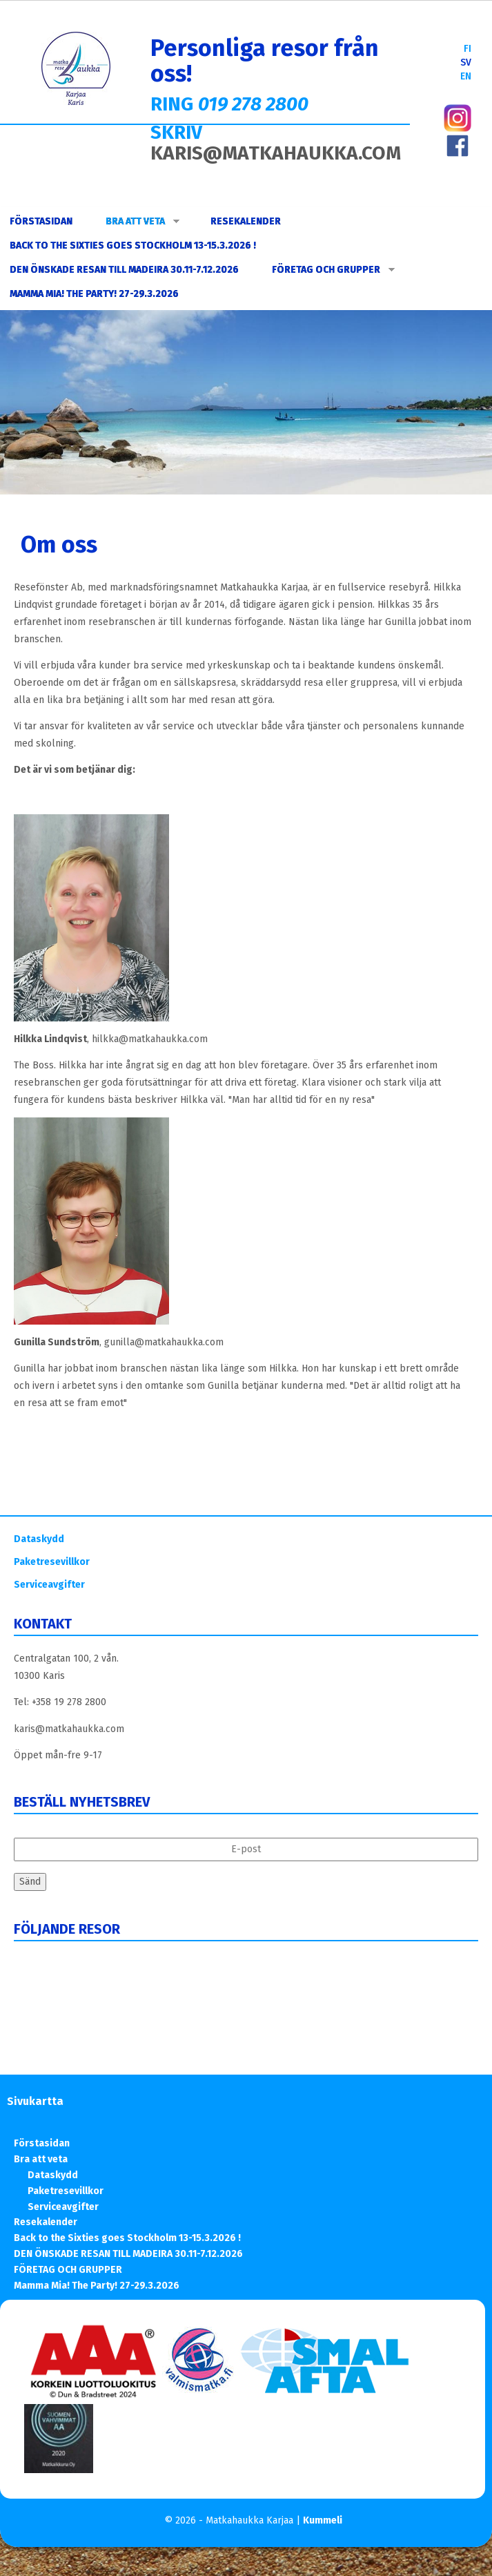 This screenshot has width=492, height=2576. What do you see at coordinates (322, 2520) in the screenshot?
I see `Kummeli` at bounding box center [322, 2520].